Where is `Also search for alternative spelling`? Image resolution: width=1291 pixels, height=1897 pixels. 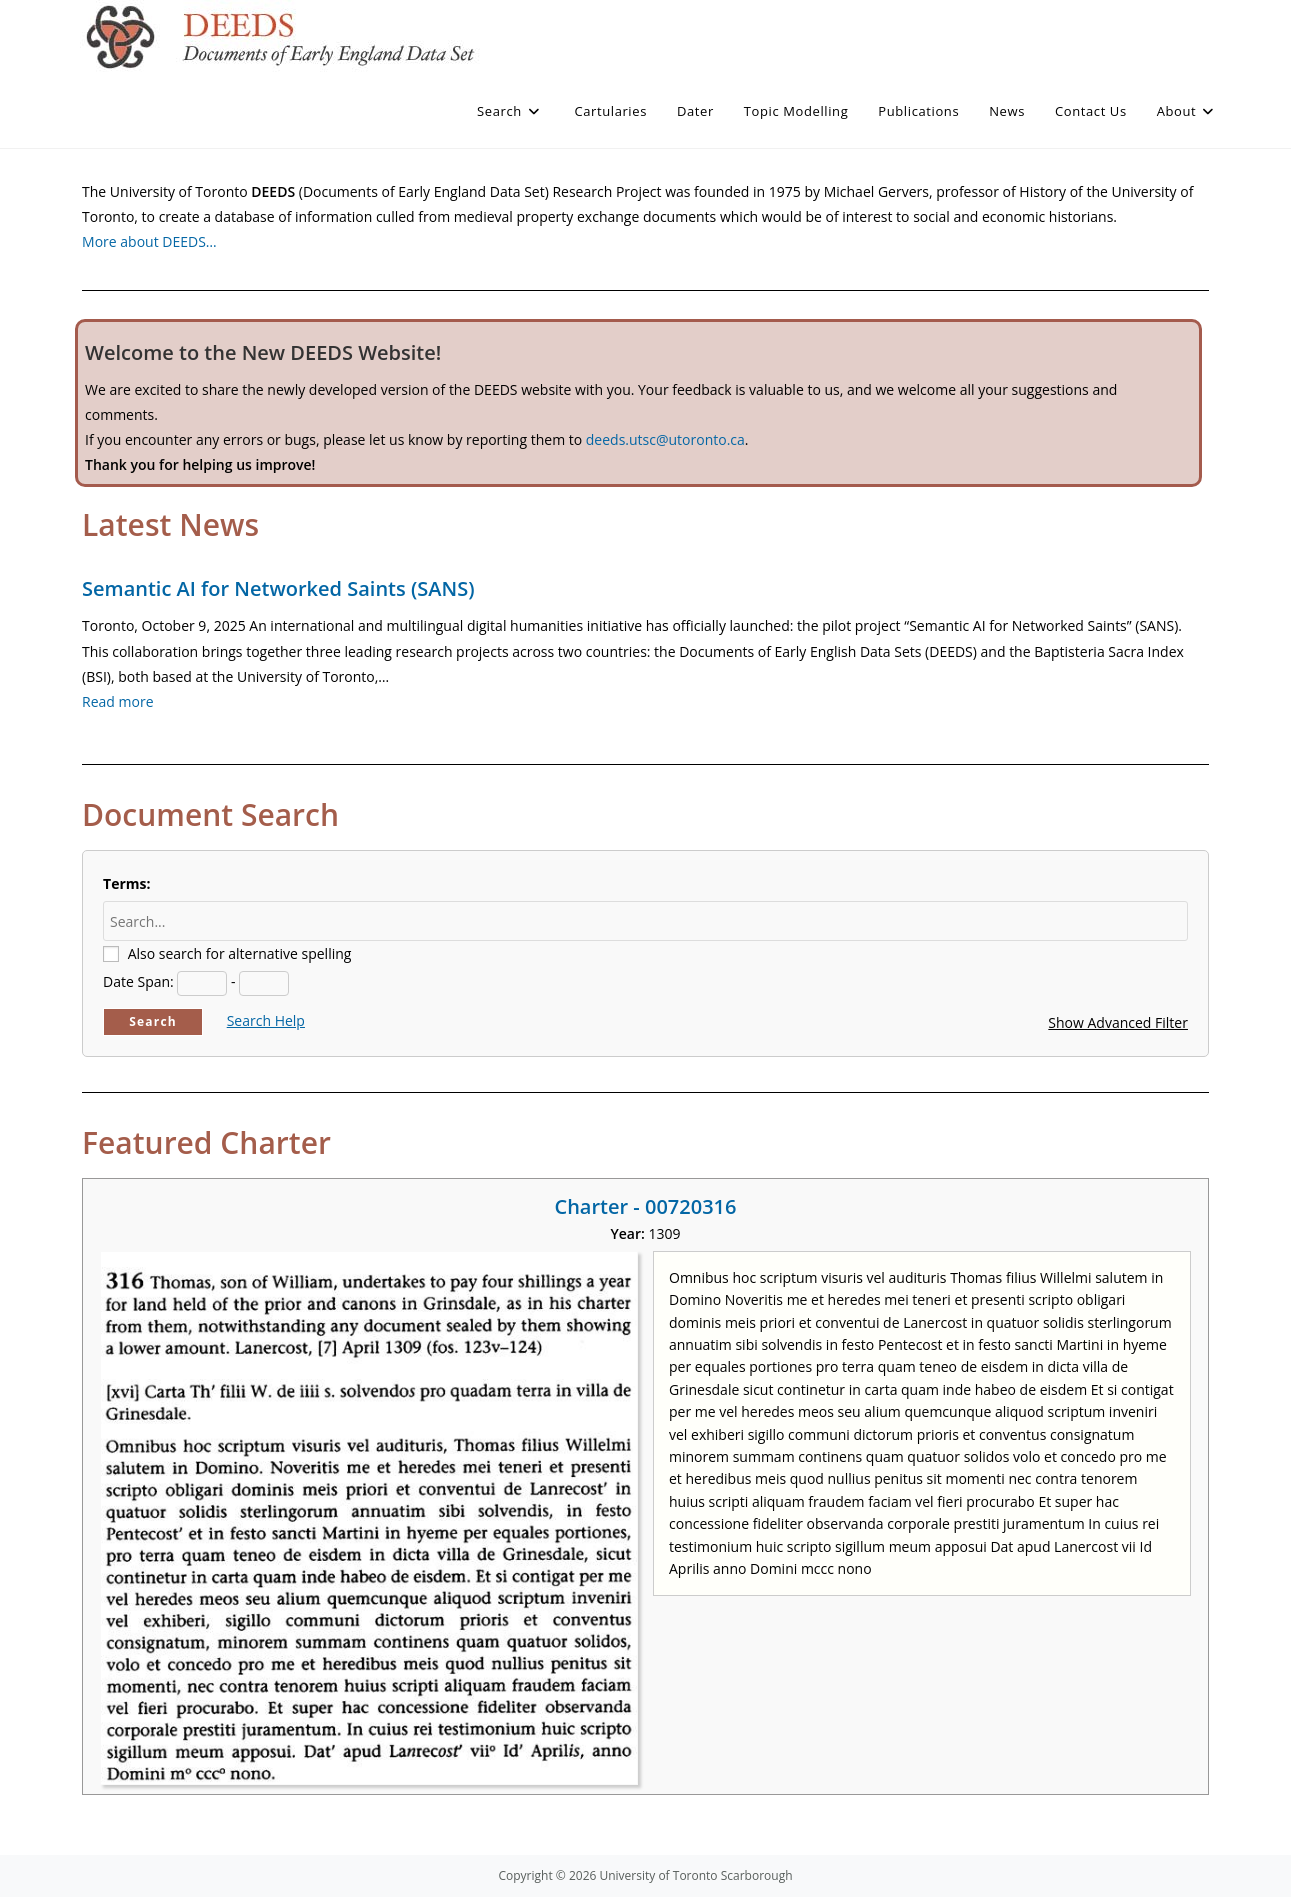
Also search for alternative spelling is located at coordinates (240, 953).